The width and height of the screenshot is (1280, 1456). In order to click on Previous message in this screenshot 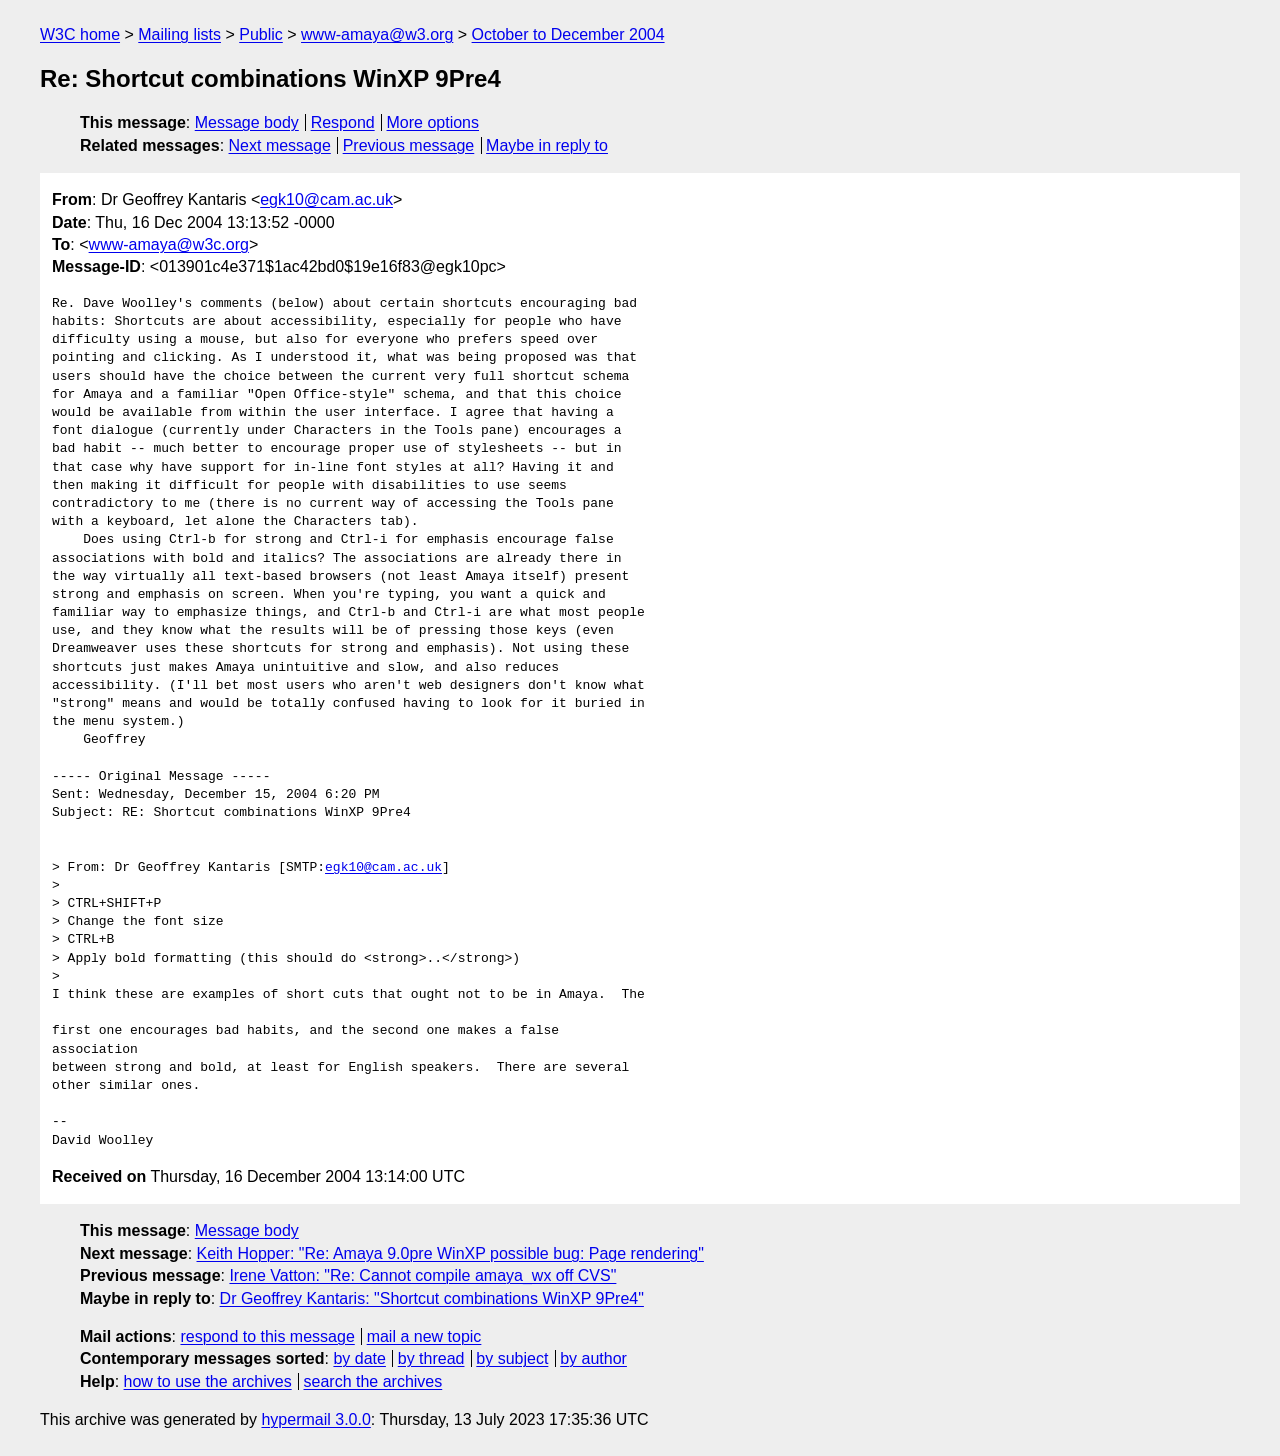, I will do `click(409, 145)`.